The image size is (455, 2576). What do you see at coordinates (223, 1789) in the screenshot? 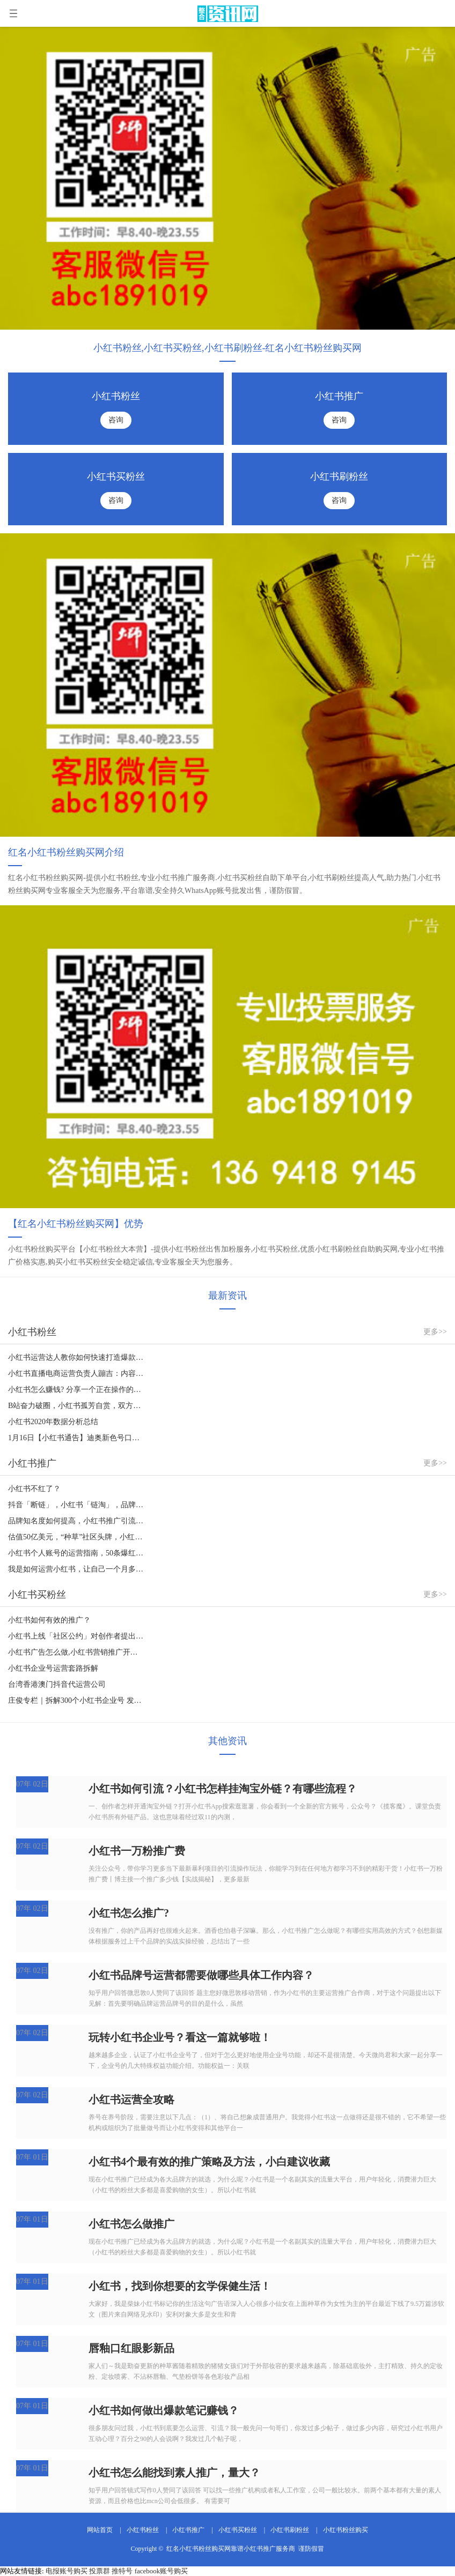
I see `小红书如何引流？小红书怎样挂淘宝外链？有哪些流程？` at bounding box center [223, 1789].